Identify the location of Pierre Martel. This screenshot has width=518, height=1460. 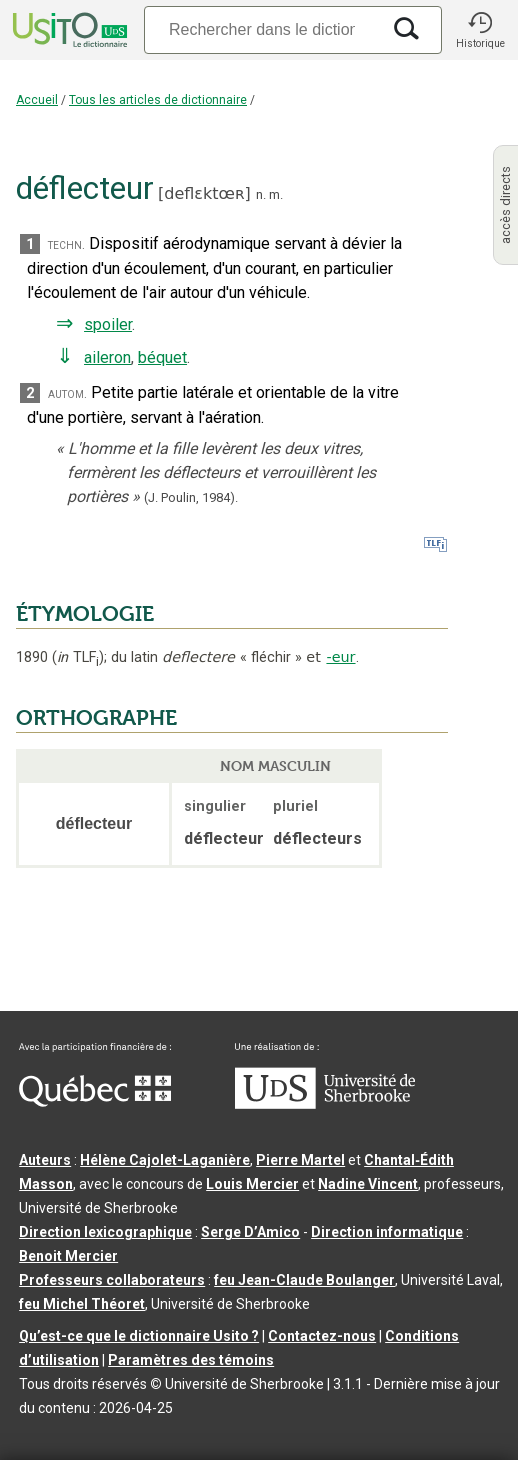
(300, 1160).